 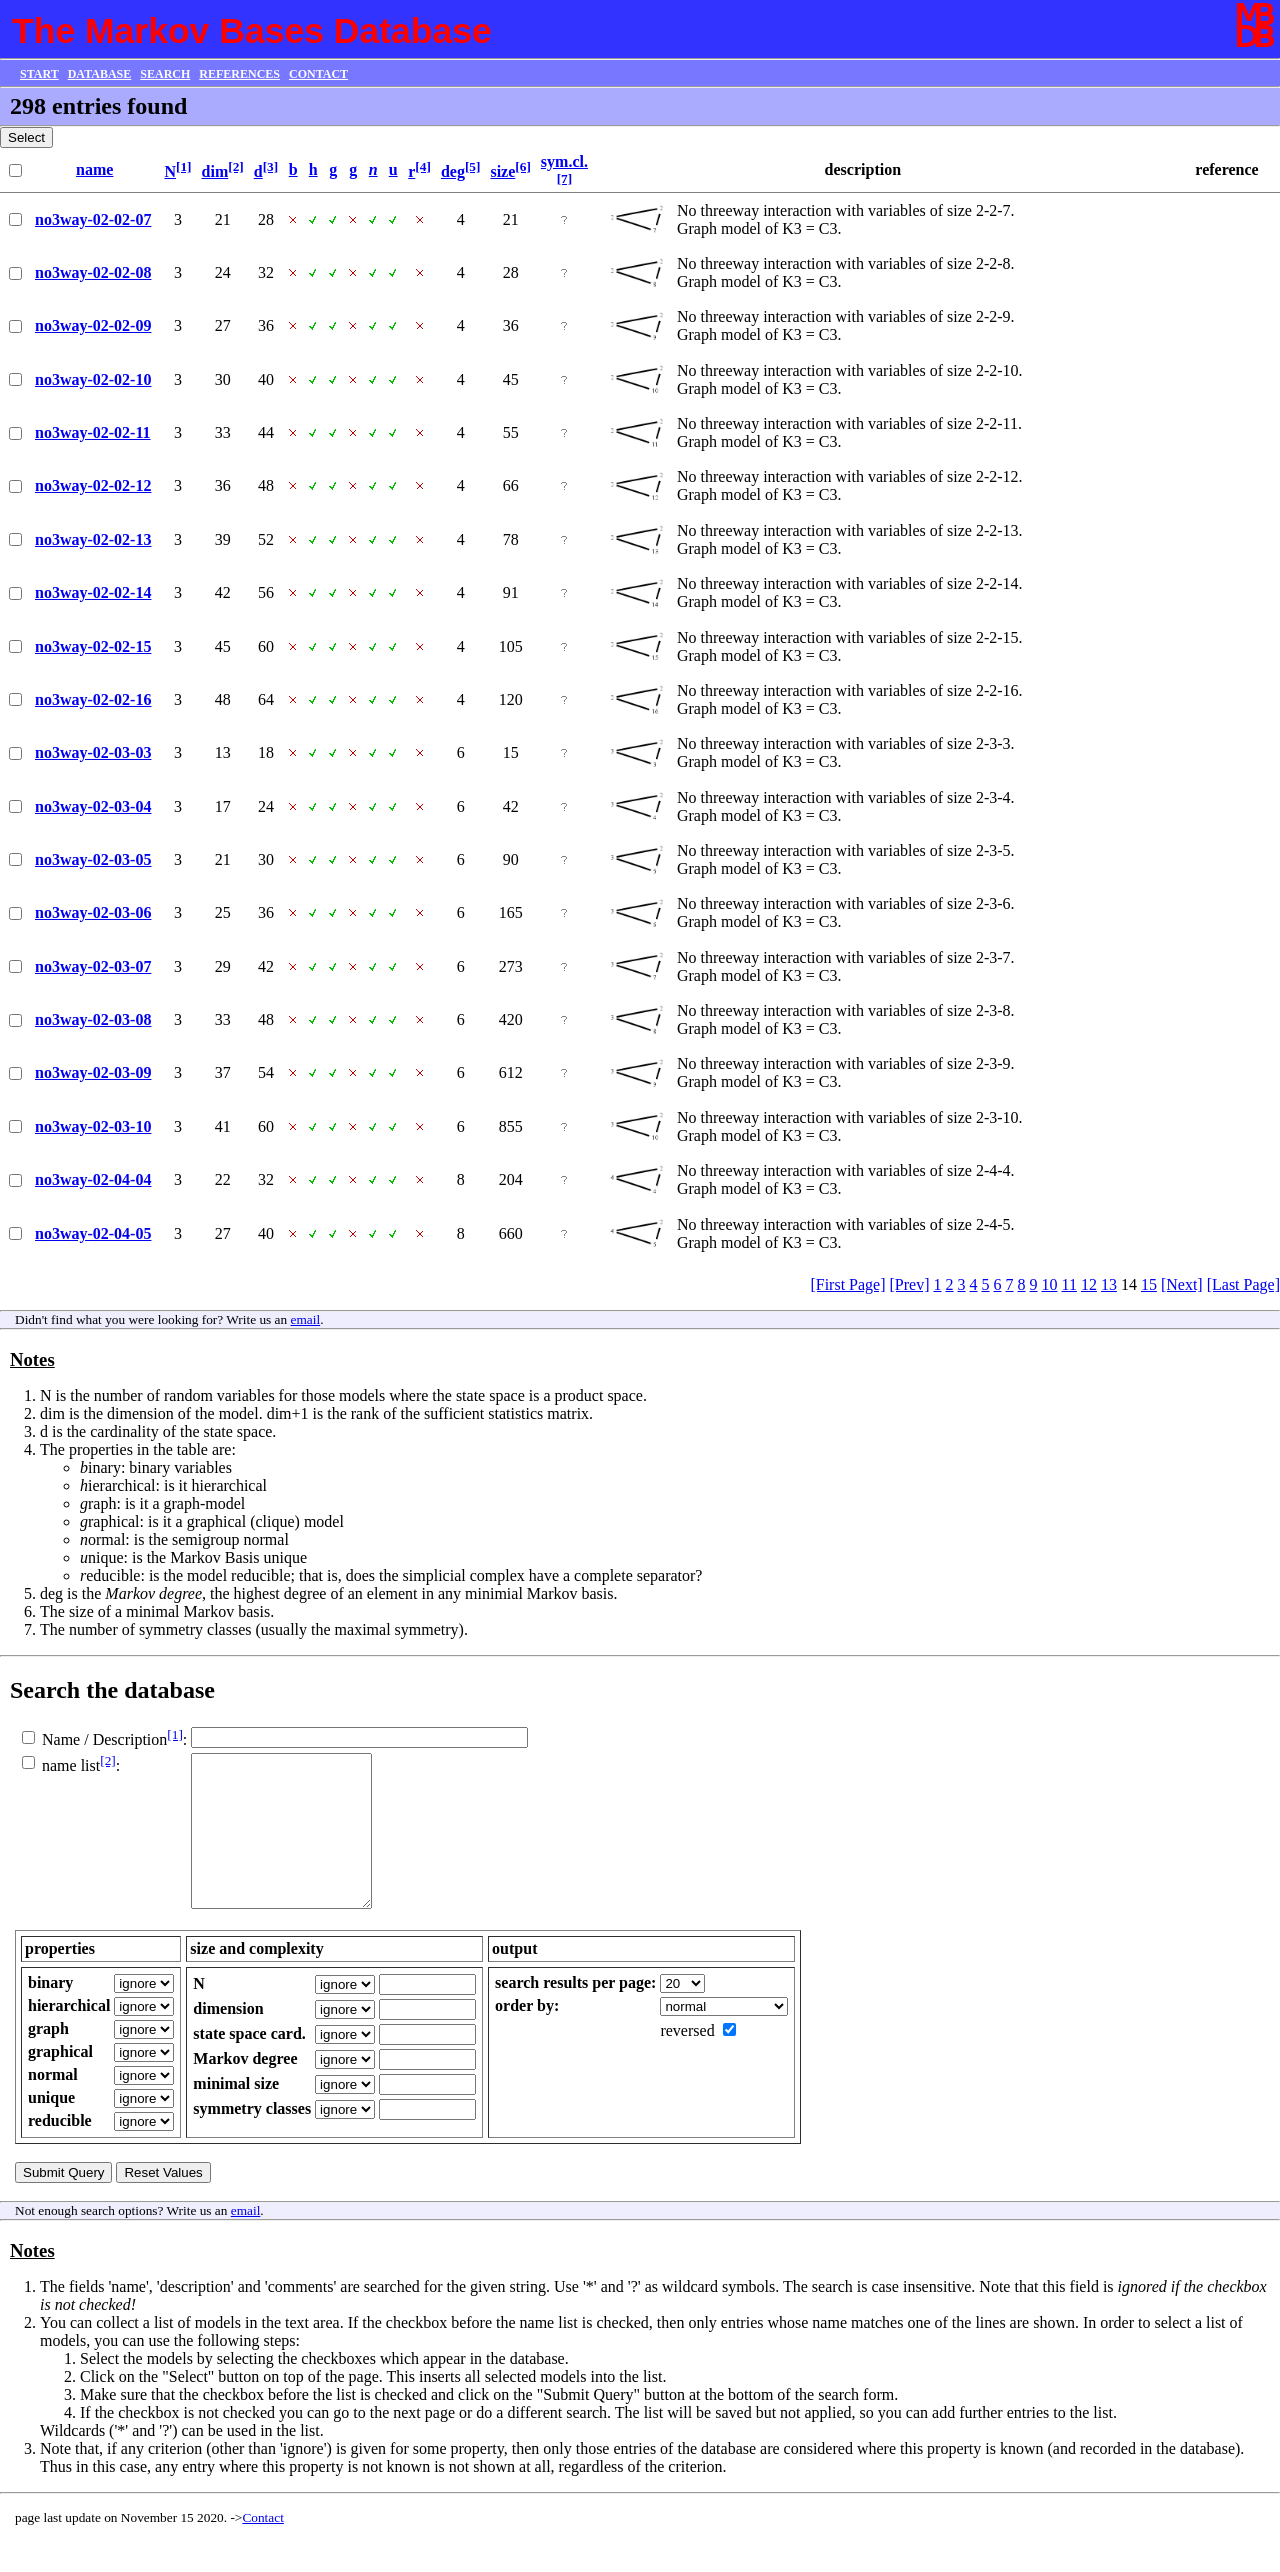 I want to click on no3way-02-03-06, so click(x=93, y=912).